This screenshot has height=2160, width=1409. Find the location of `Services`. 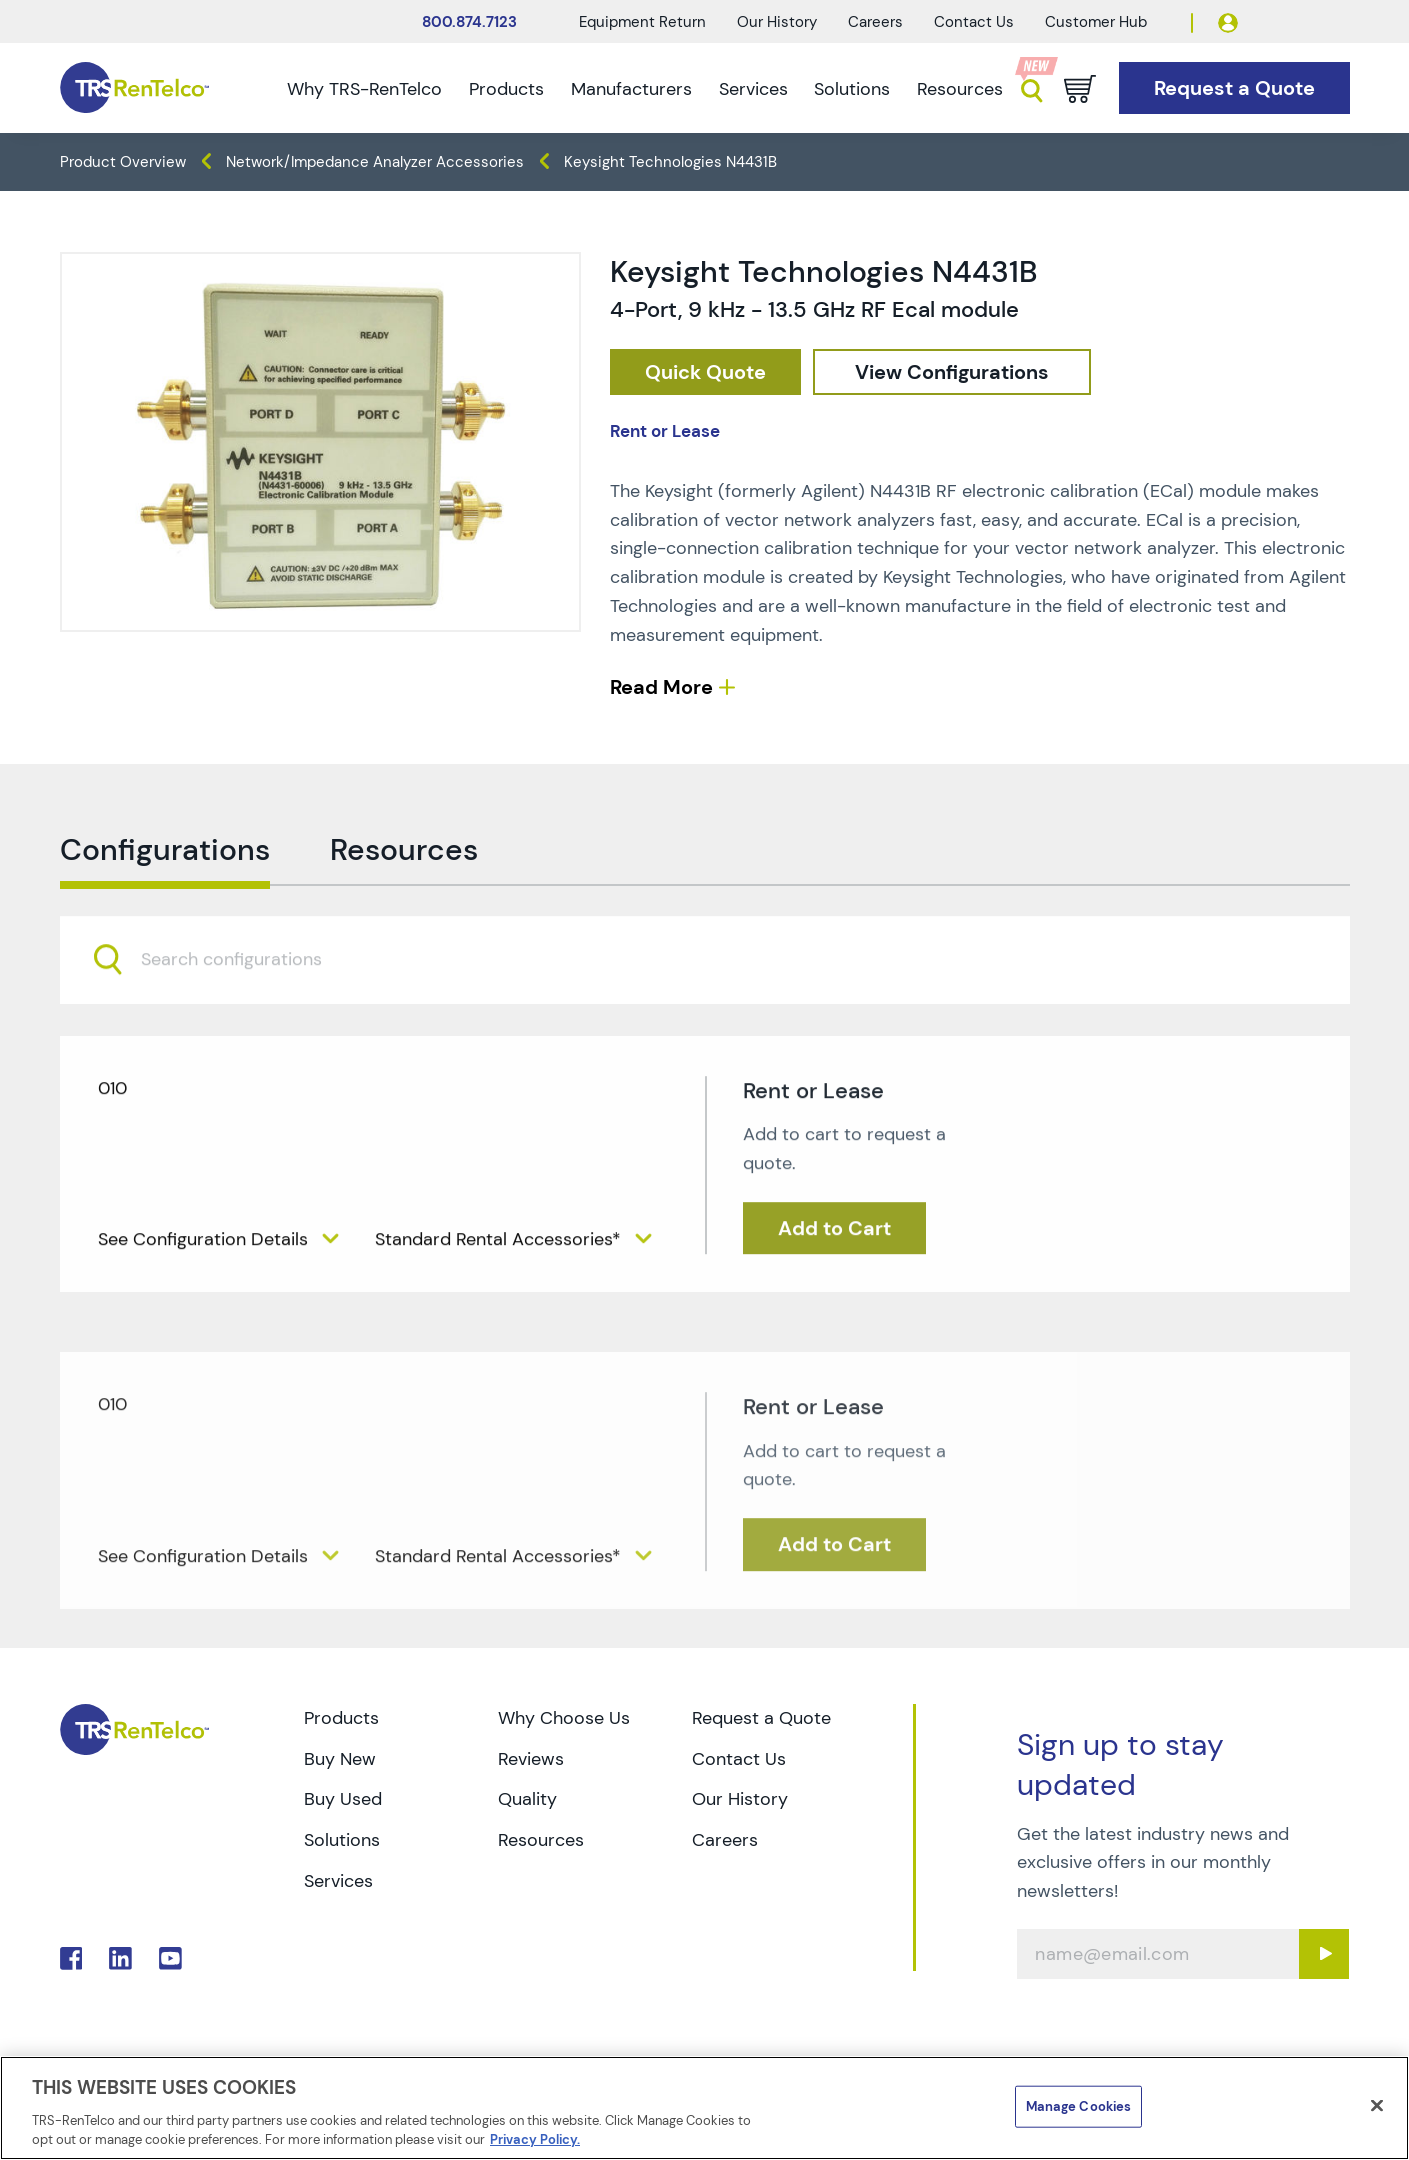

Services is located at coordinates (753, 89).